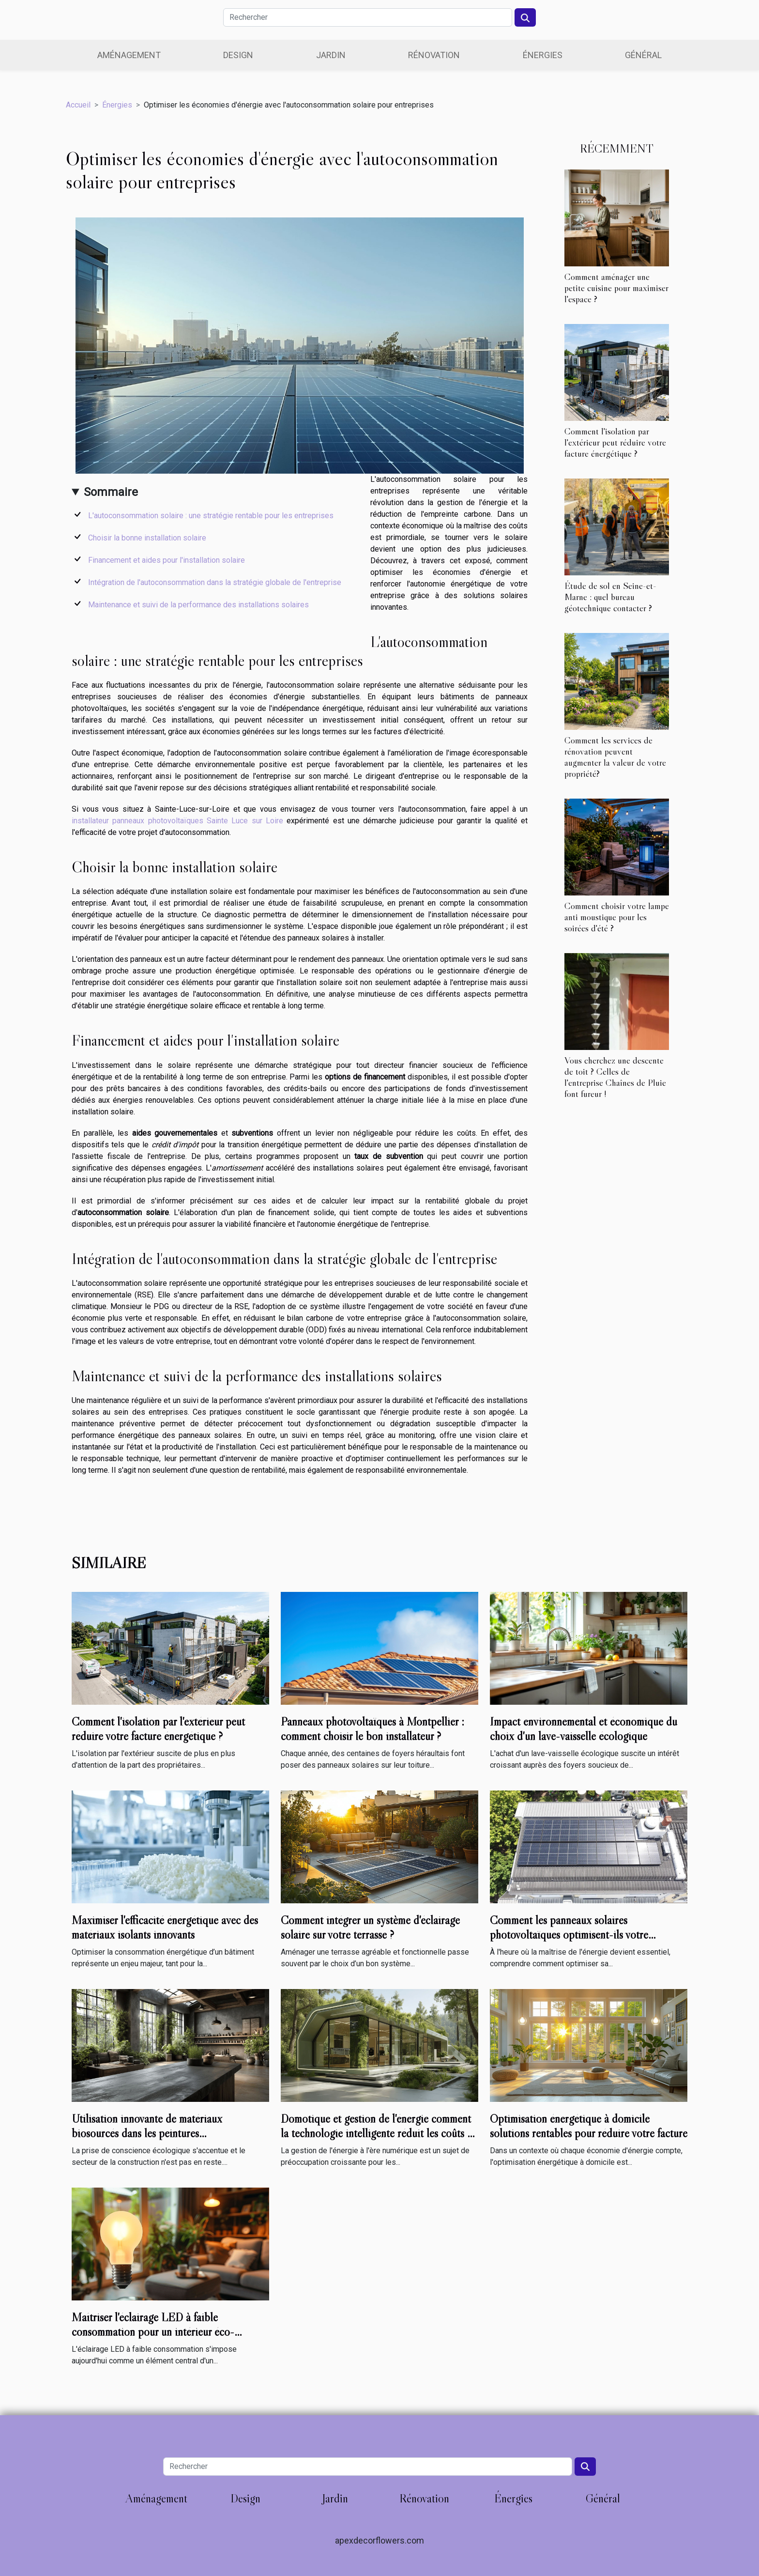 The width and height of the screenshot is (759, 2576). I want to click on Impact environnemental et économique du choix d'un lave-vaisselle écologique, so click(583, 1728).